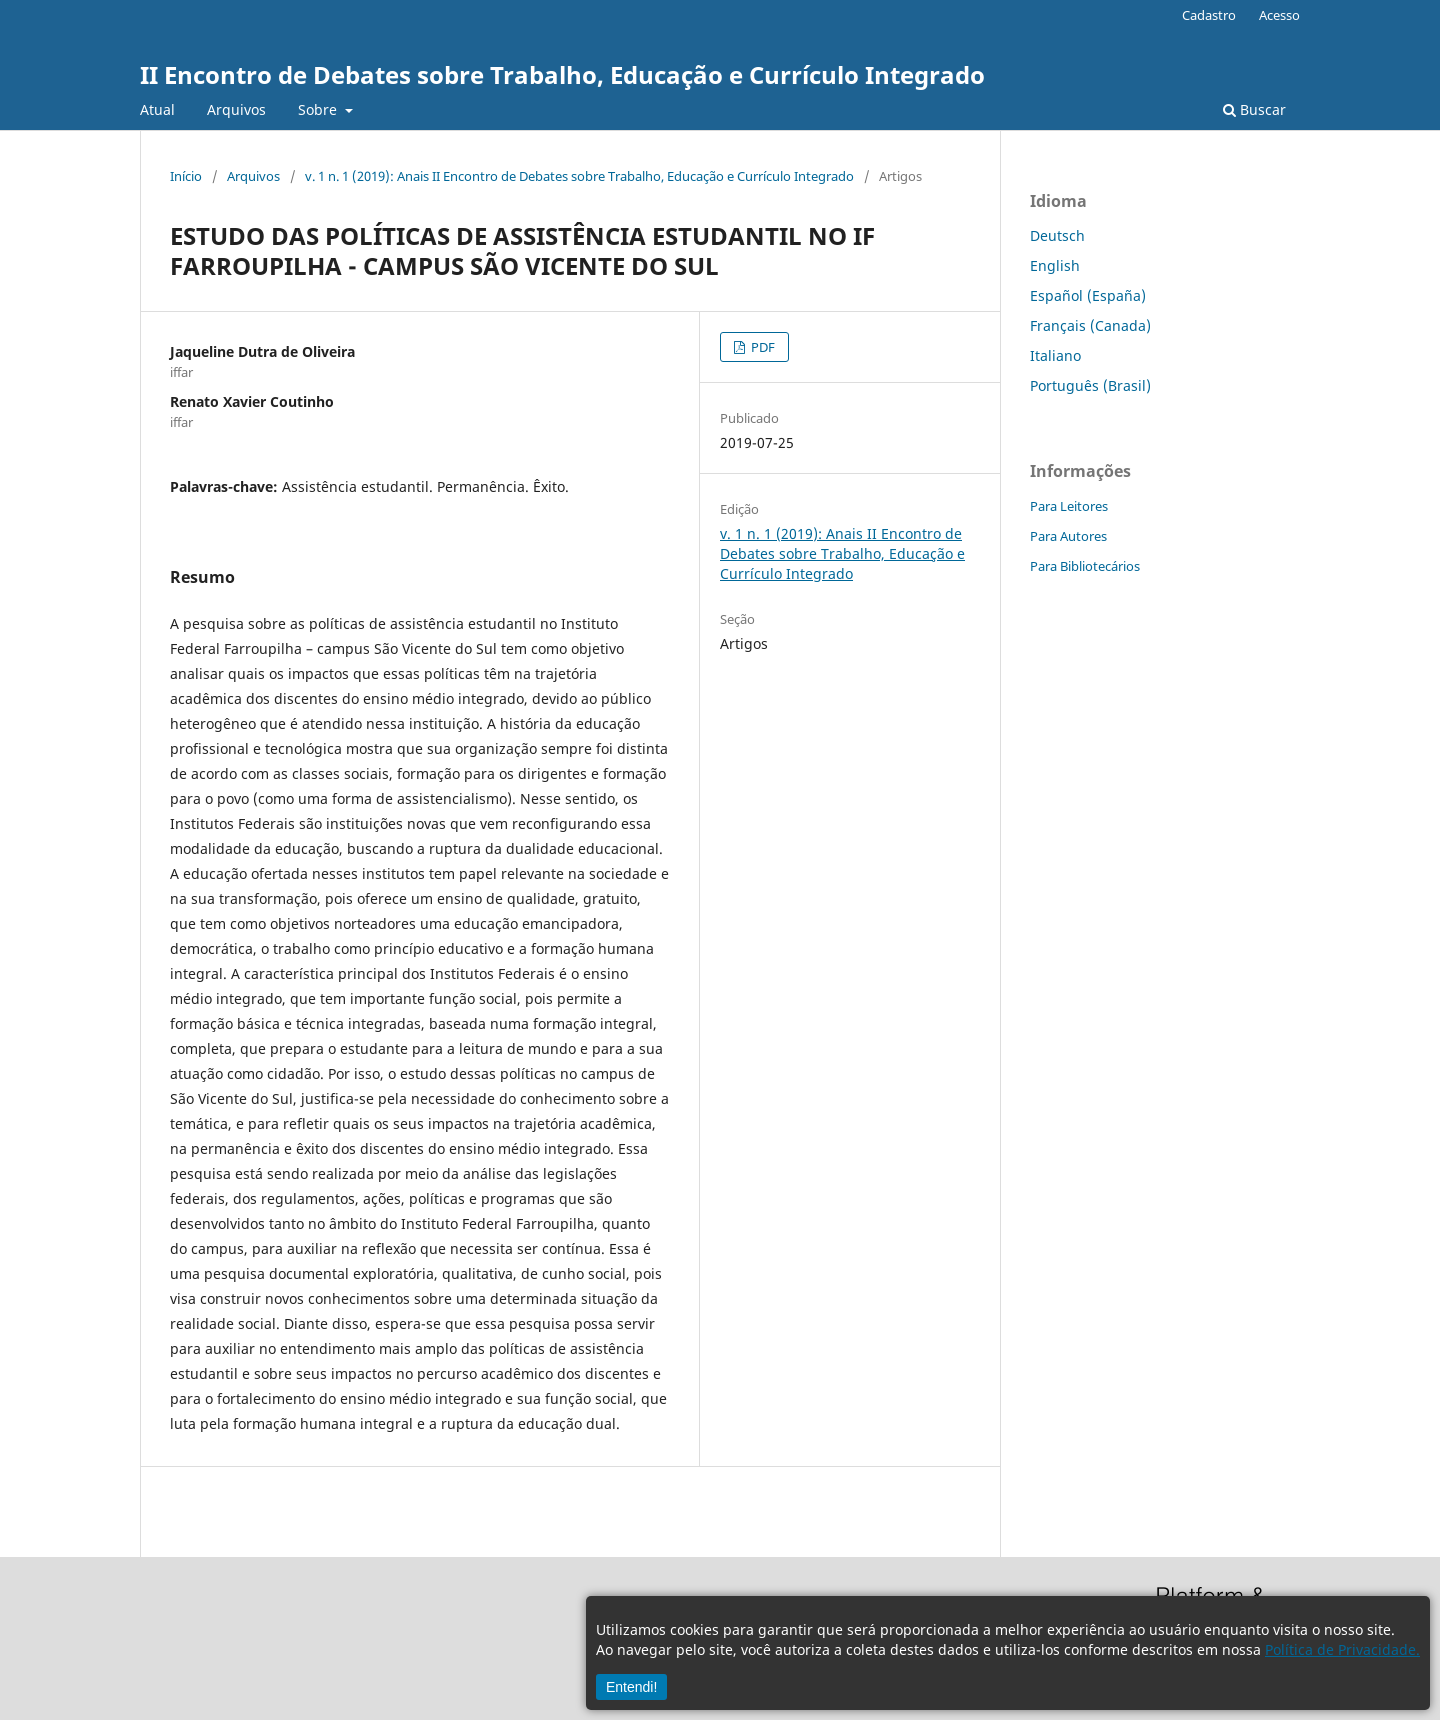 This screenshot has width=1440, height=1720. Describe the element at coordinates (319, 109) in the screenshot. I see `Sobre` at that location.